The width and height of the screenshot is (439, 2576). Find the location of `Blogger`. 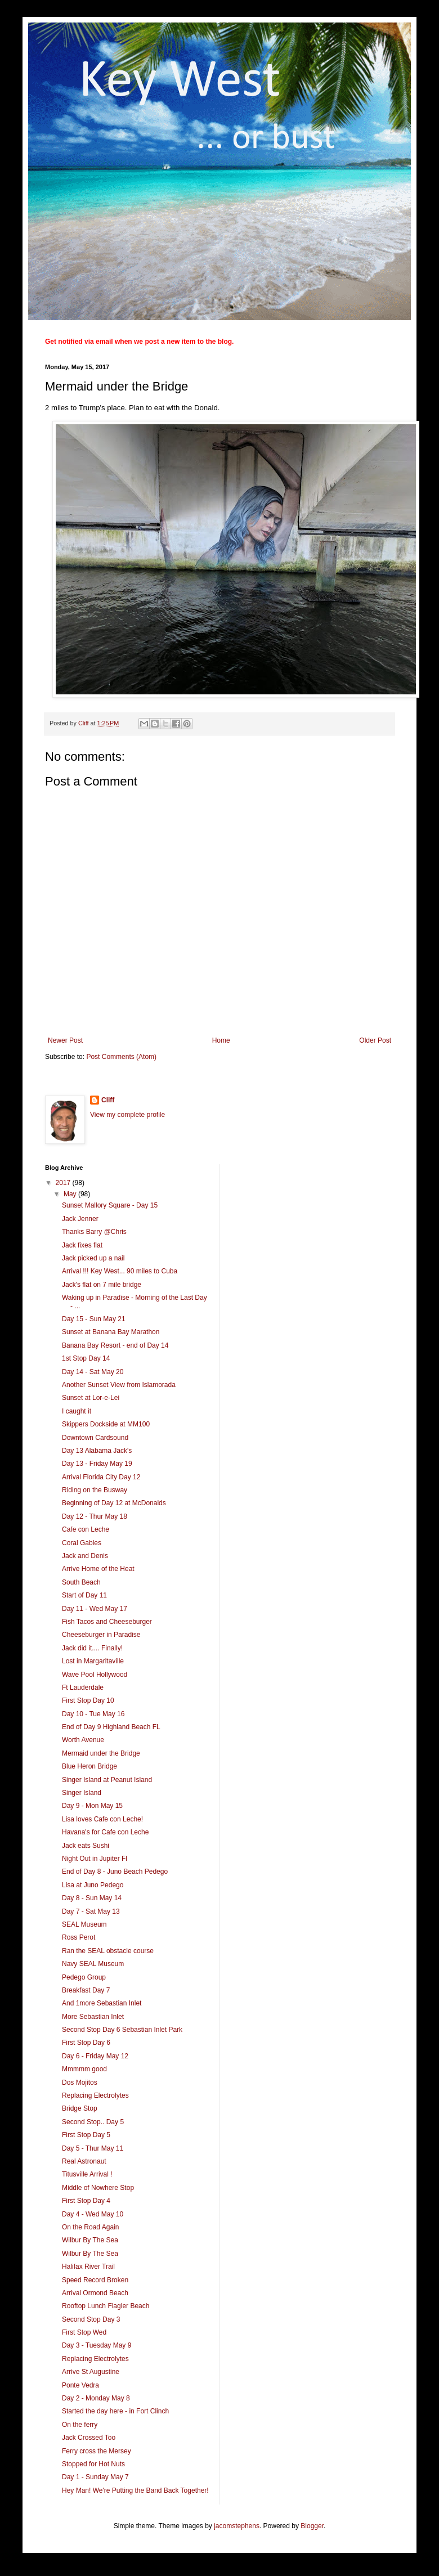

Blogger is located at coordinates (312, 2526).